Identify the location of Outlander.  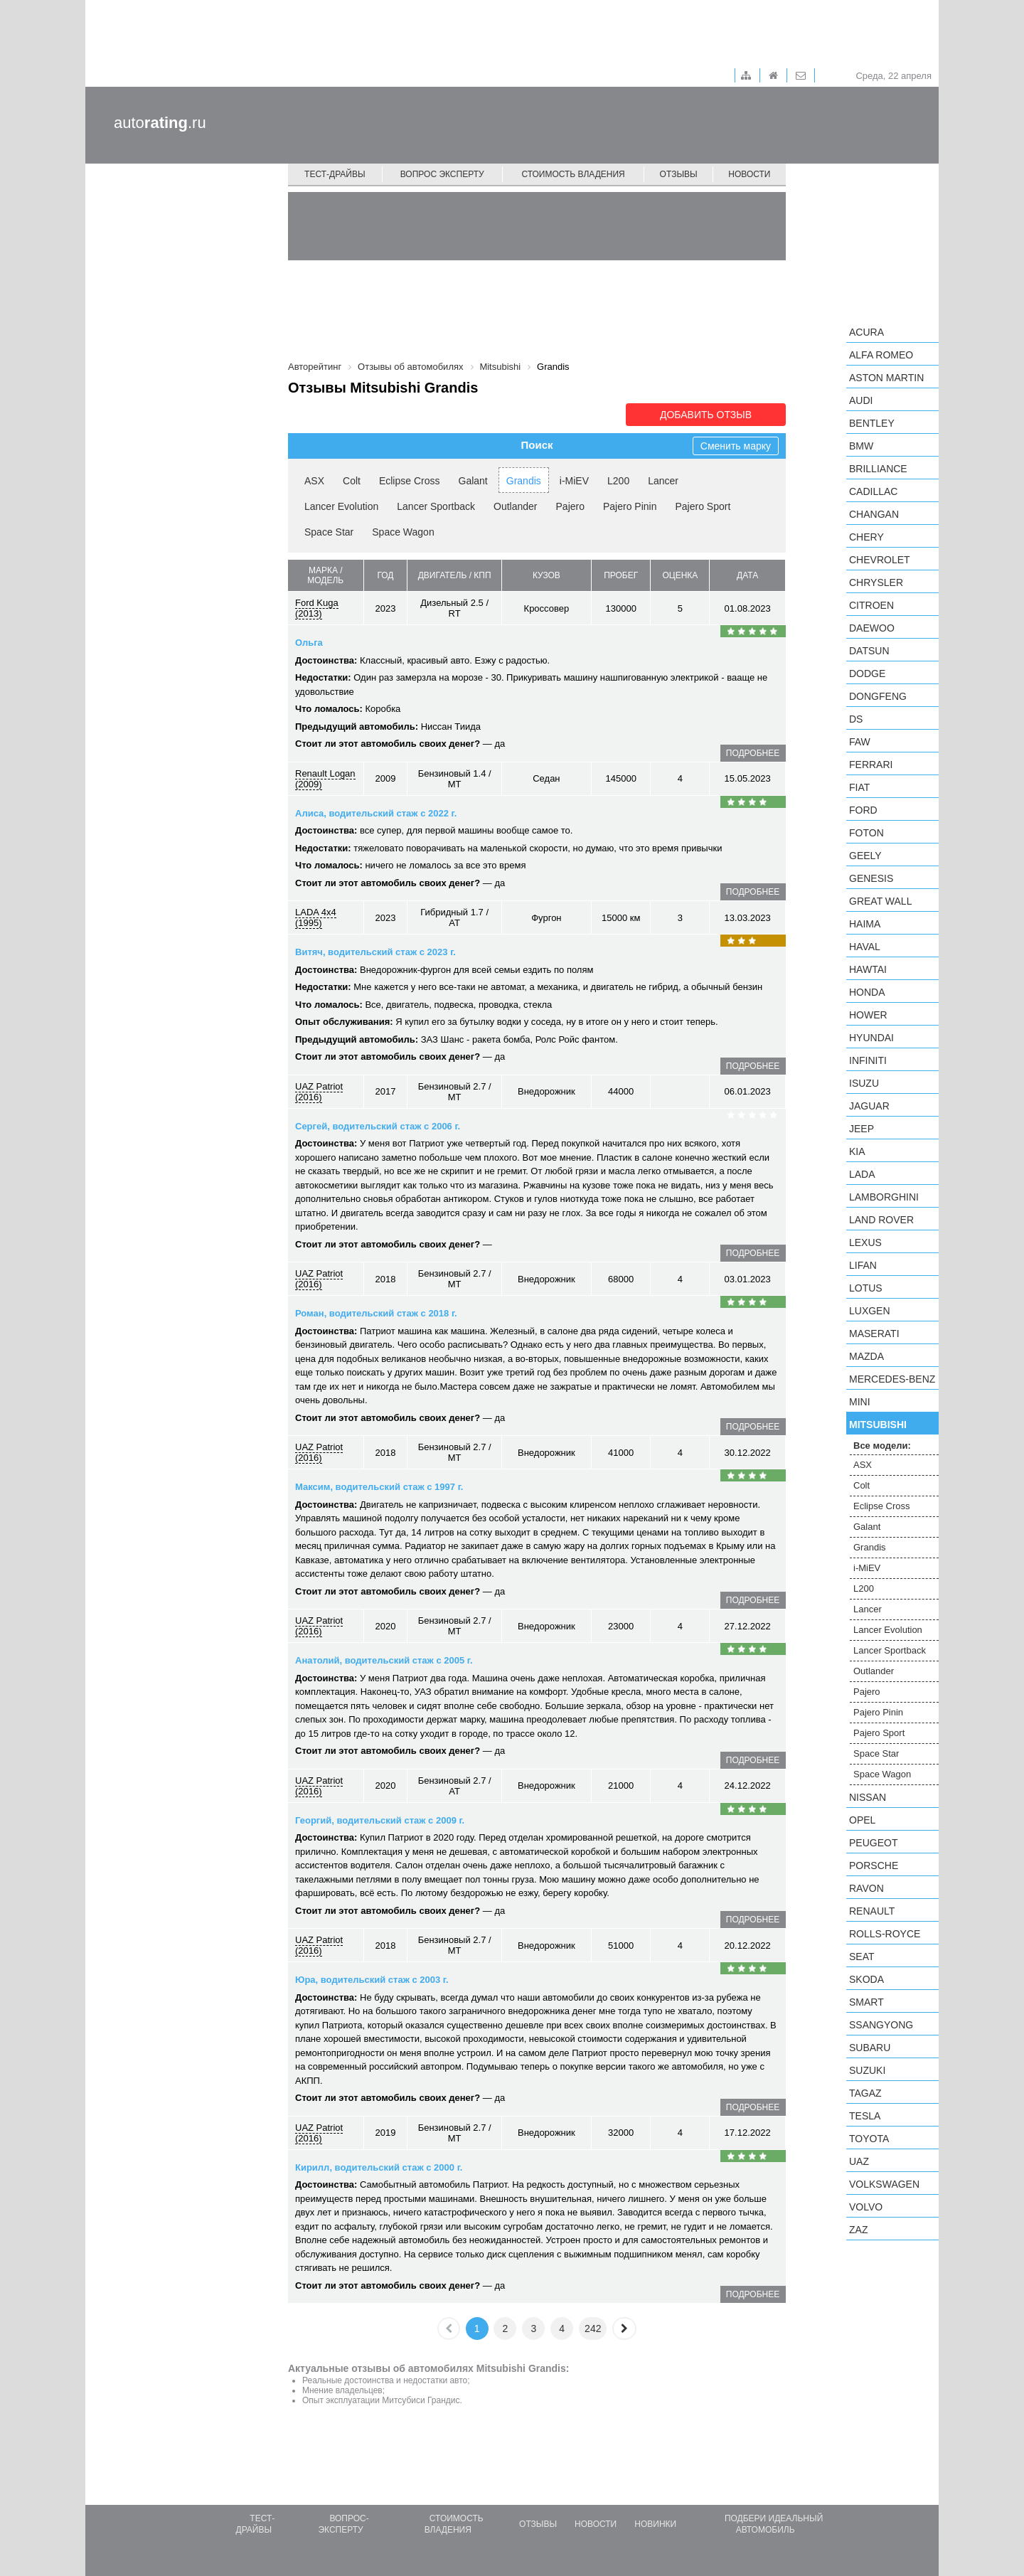
(515, 506).